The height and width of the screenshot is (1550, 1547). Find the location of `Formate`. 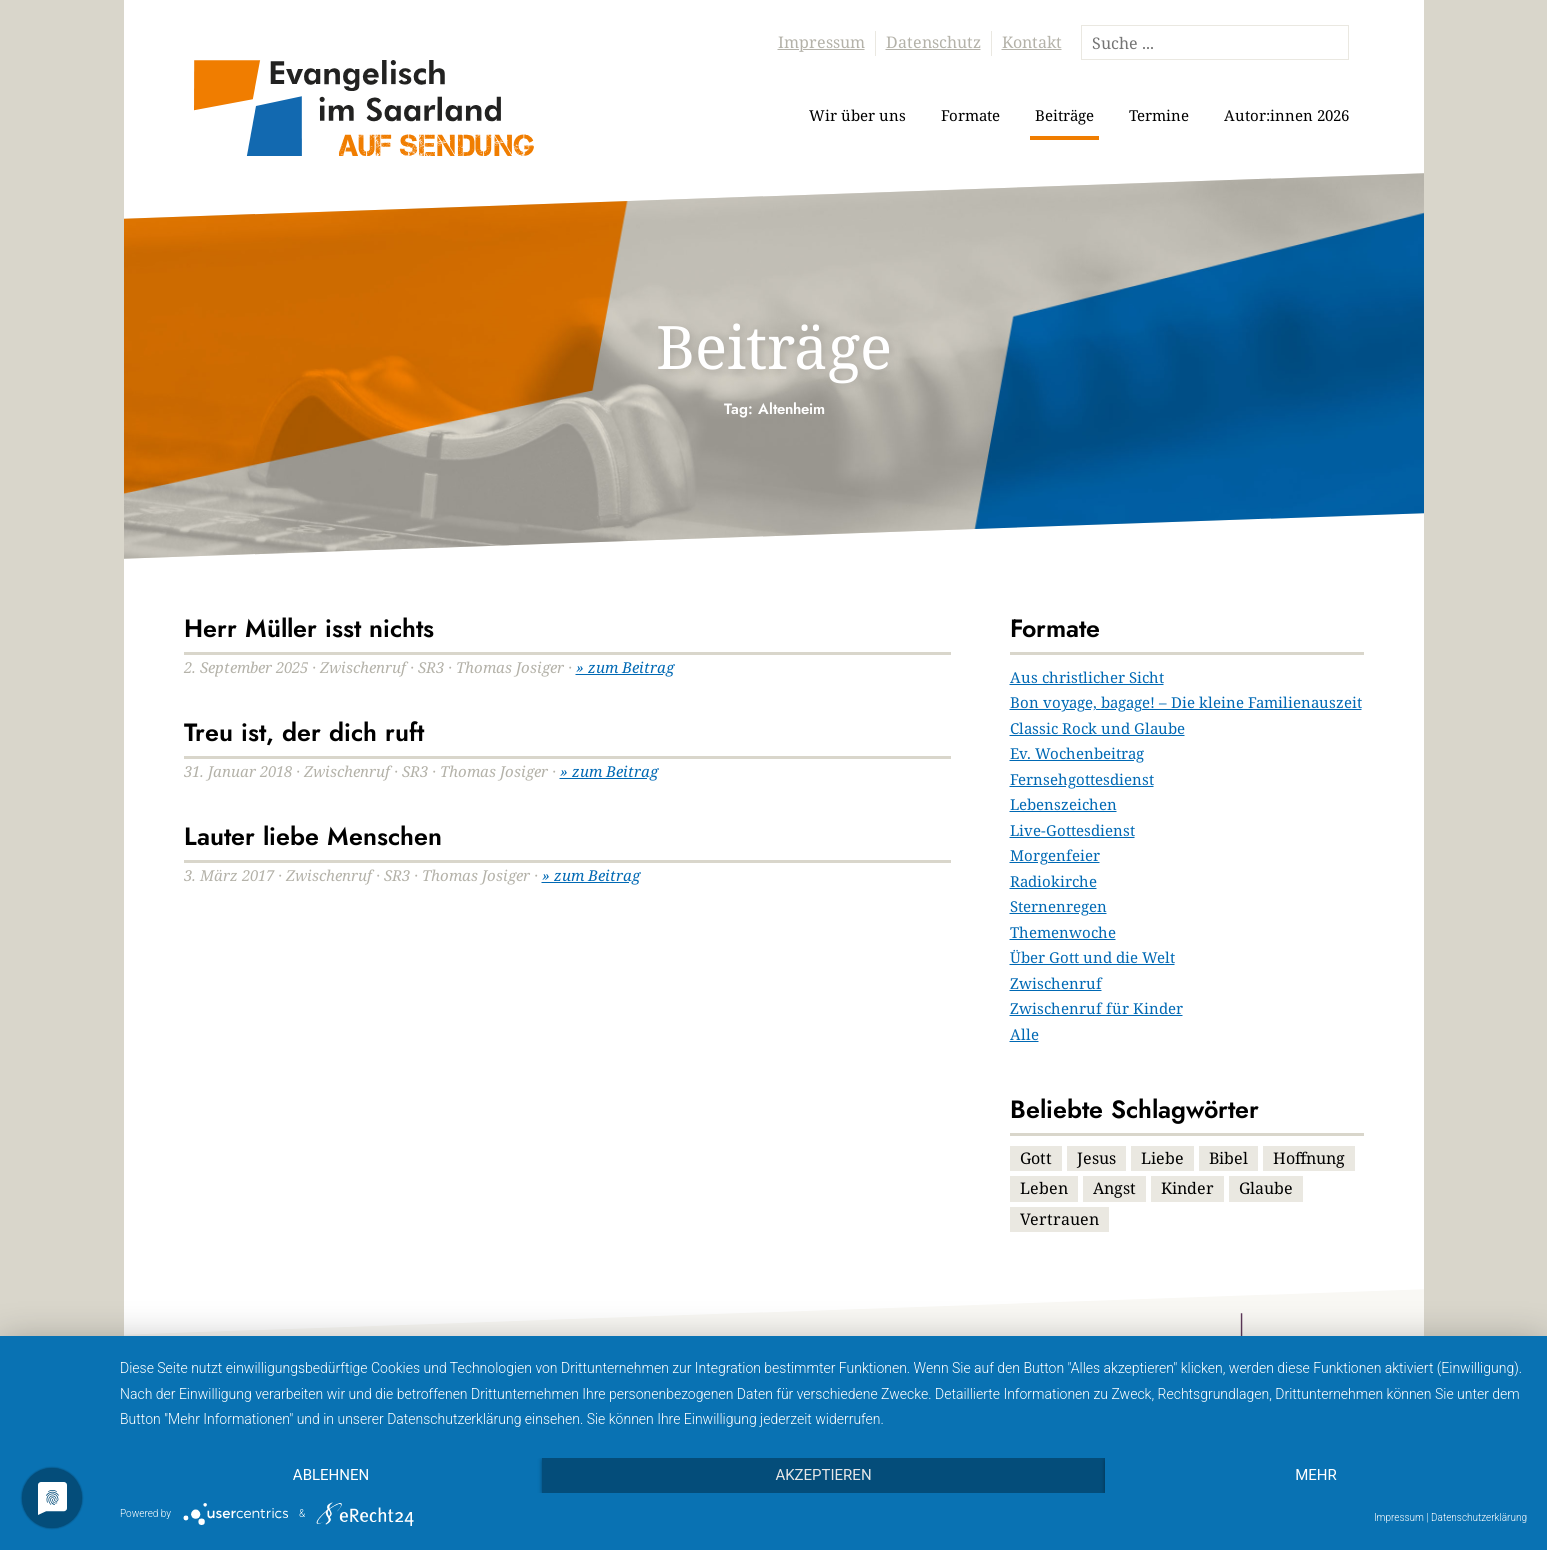

Formate is located at coordinates (970, 115).